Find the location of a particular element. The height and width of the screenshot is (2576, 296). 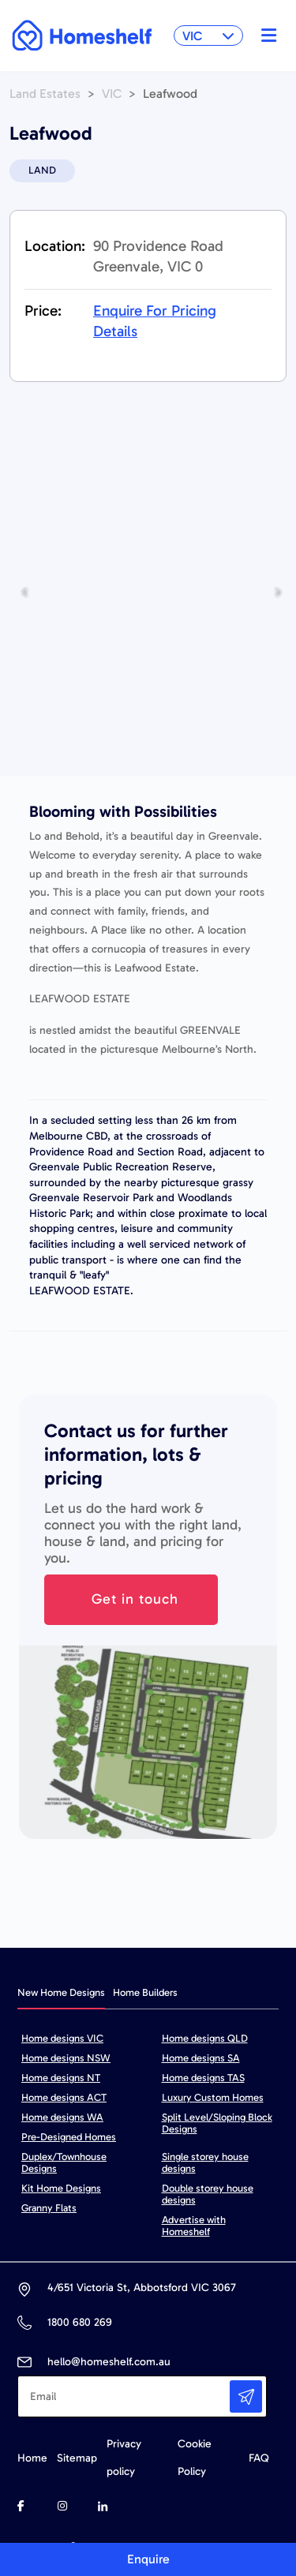

Split Level/Sloping Block Designs is located at coordinates (217, 2123).